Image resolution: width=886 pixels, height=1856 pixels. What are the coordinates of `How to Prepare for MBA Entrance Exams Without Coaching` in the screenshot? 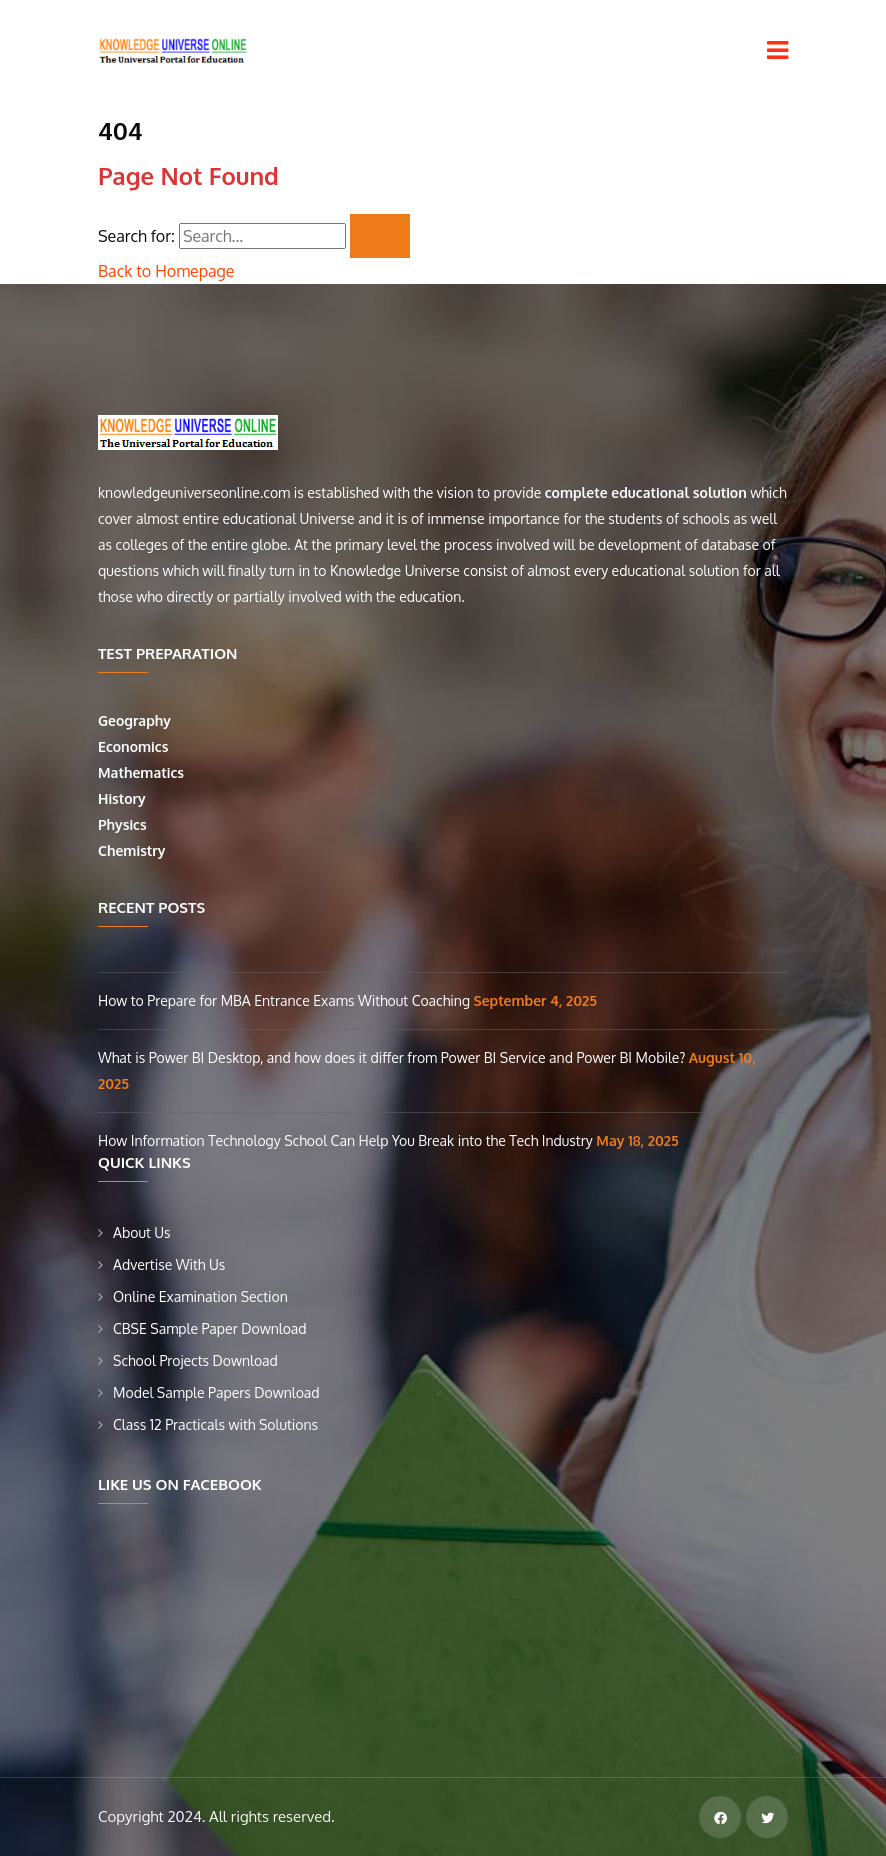 It's located at (286, 1000).